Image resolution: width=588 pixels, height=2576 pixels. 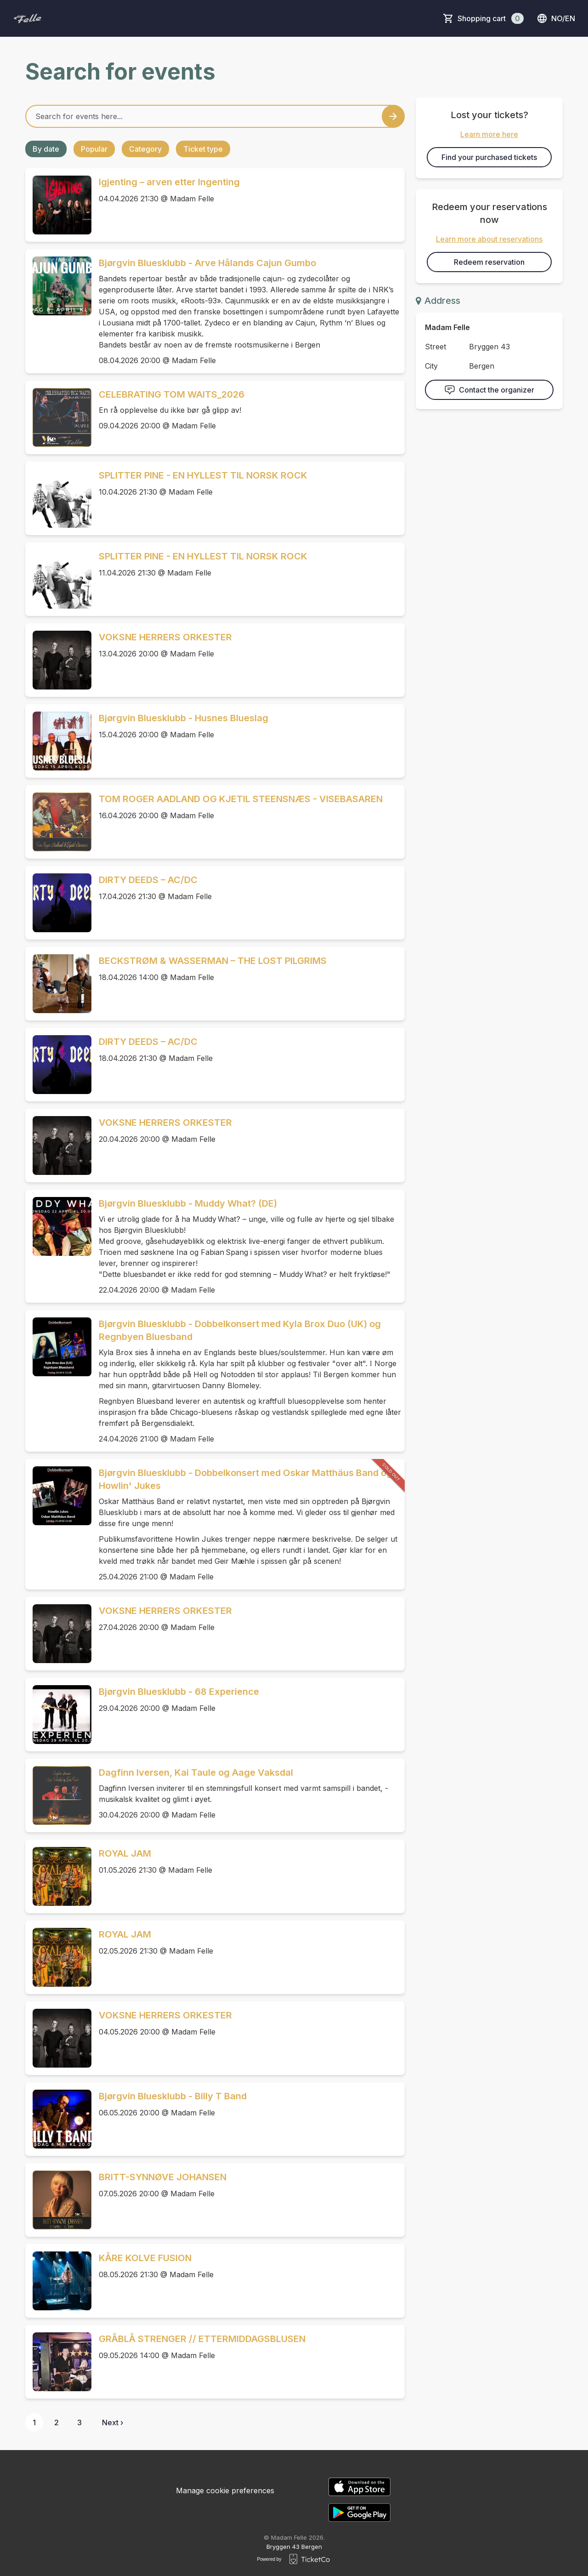 What do you see at coordinates (489, 389) in the screenshot?
I see `Contact the organizer` at bounding box center [489, 389].